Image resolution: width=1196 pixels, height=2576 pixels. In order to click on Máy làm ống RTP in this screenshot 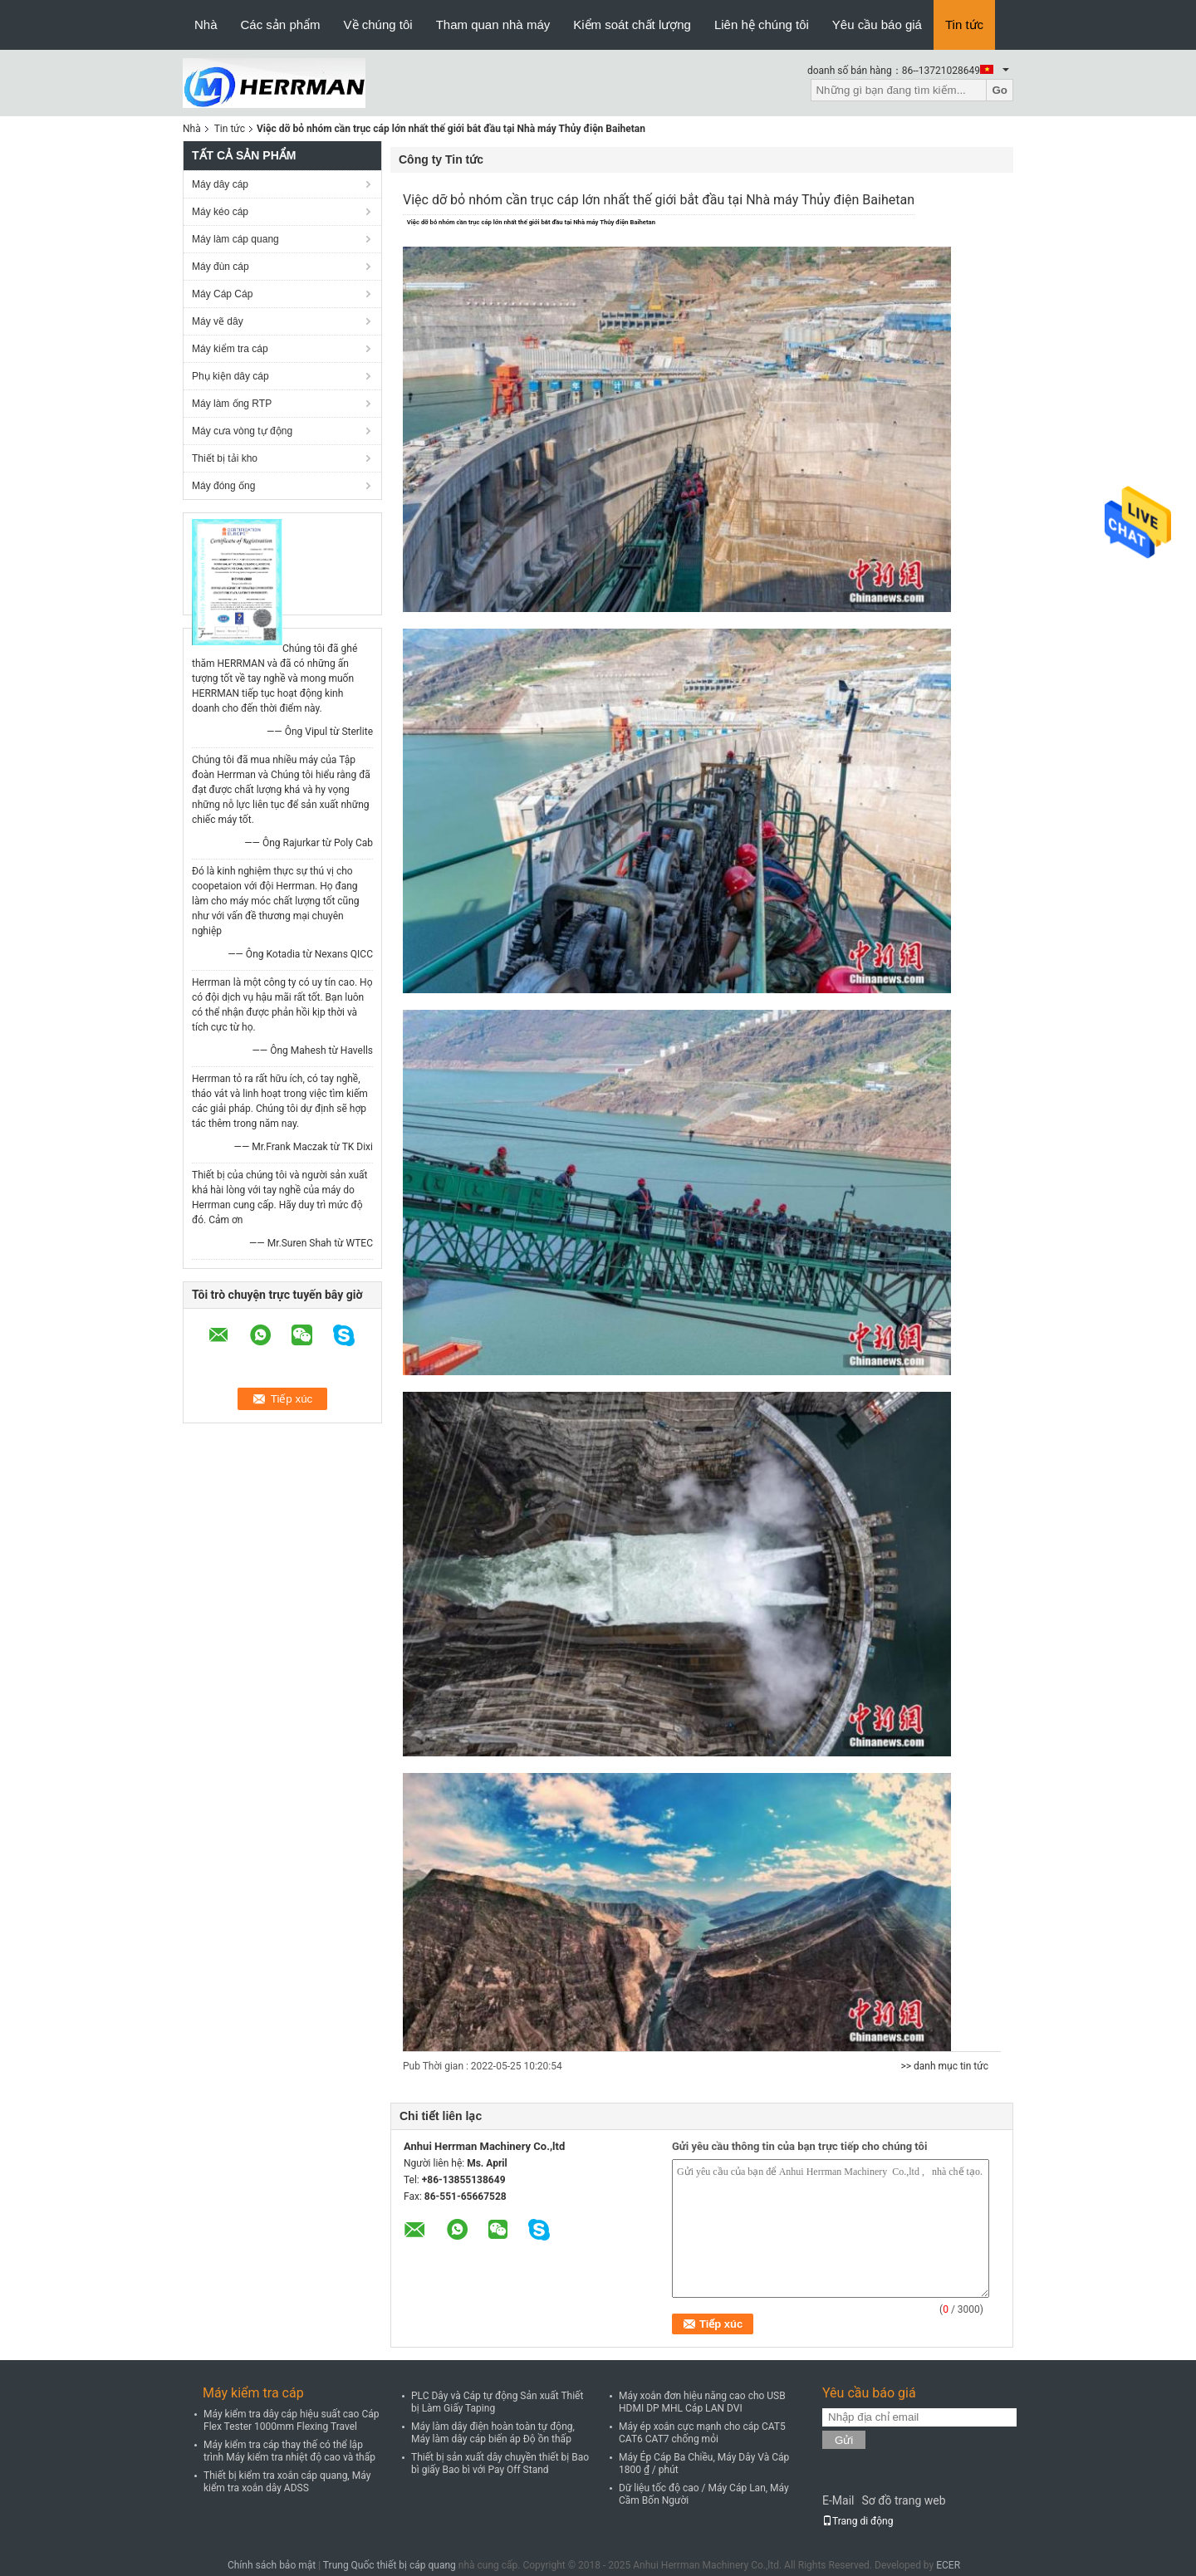, I will do `click(232, 403)`.